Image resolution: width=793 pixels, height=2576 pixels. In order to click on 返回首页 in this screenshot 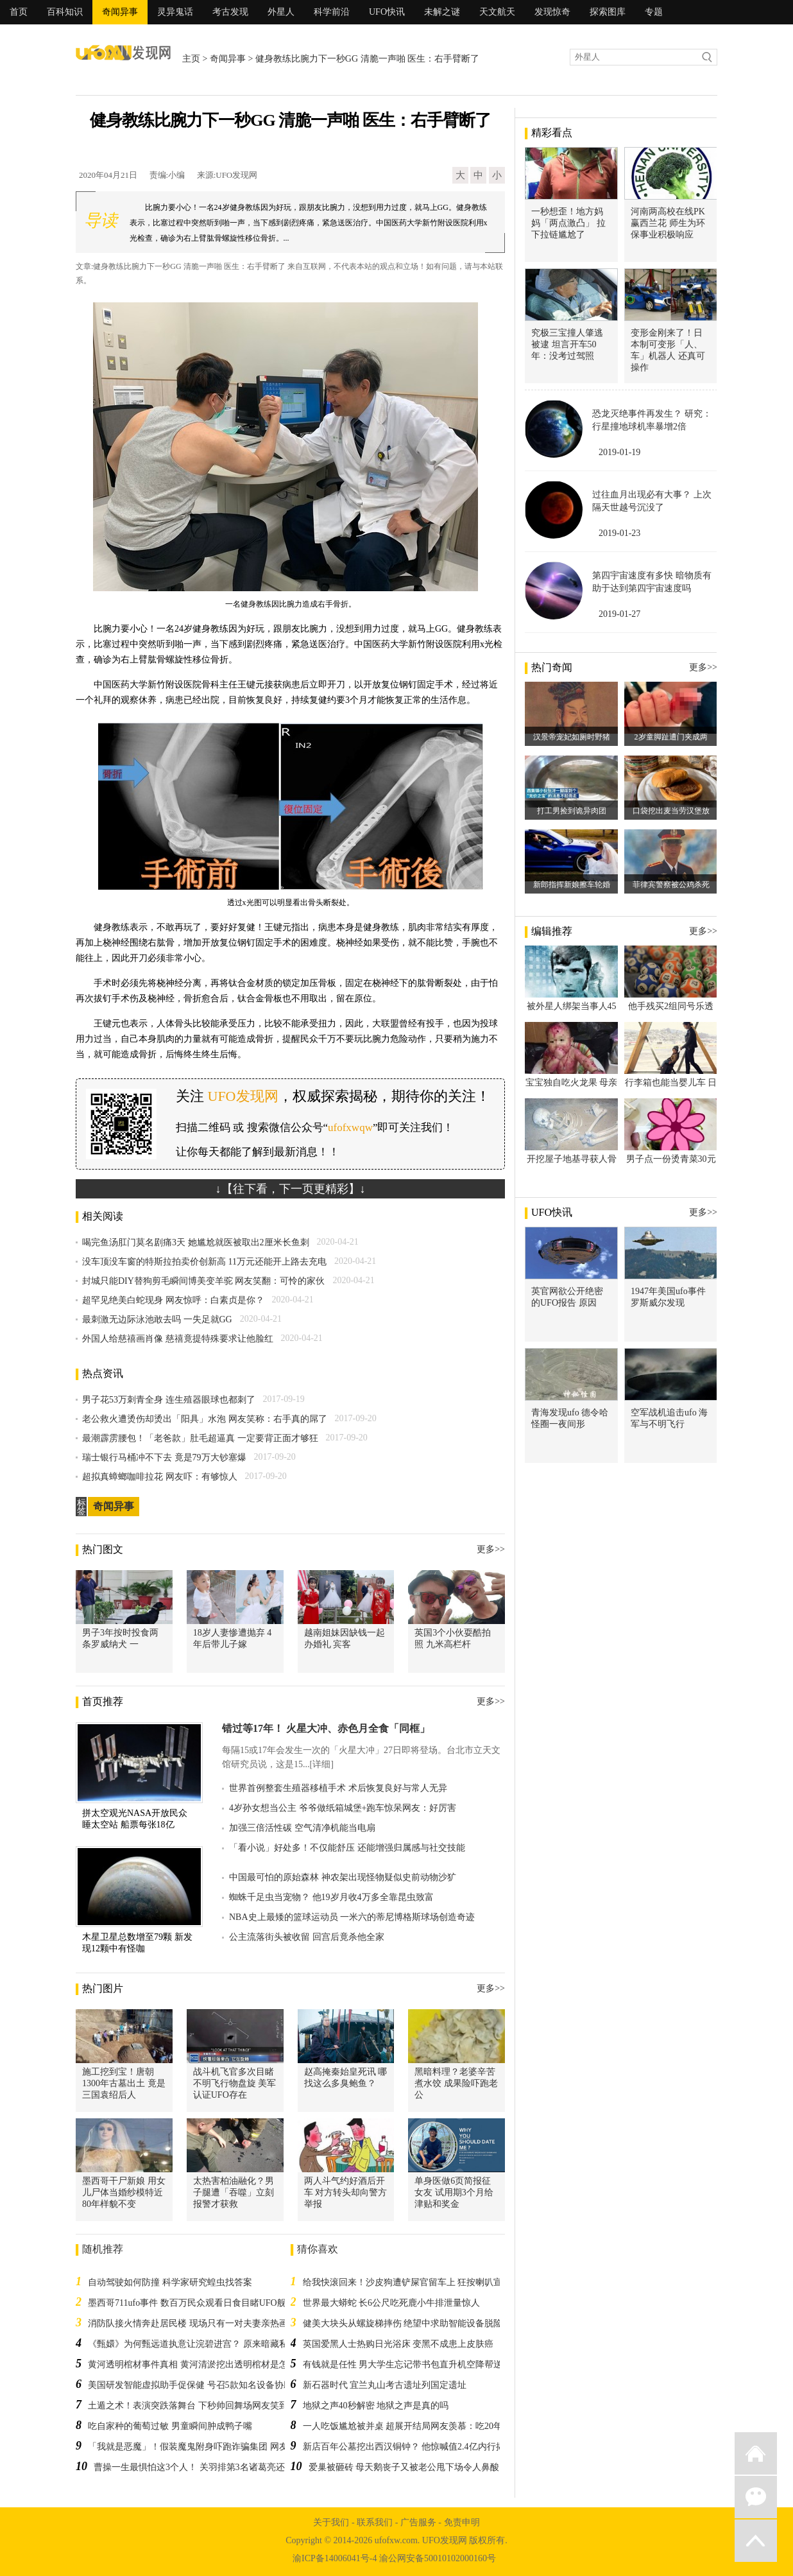, I will do `click(756, 2453)`.